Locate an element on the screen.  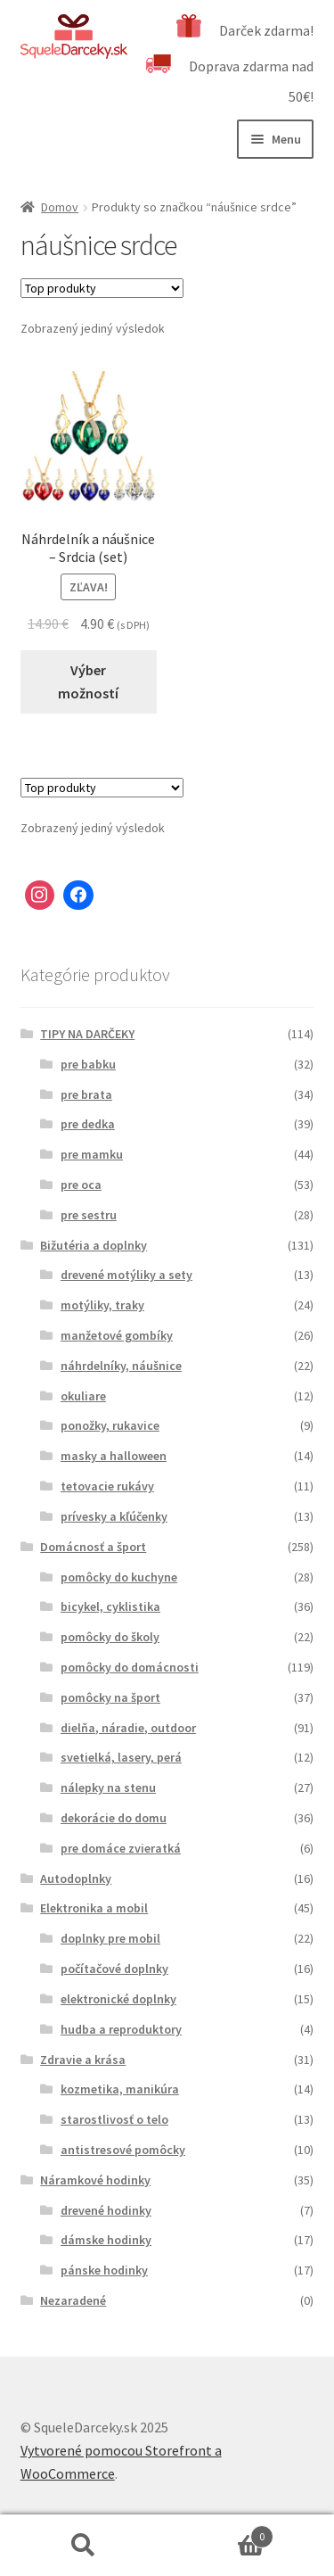
dielňa, náradie, outdoor is located at coordinates (128, 1728).